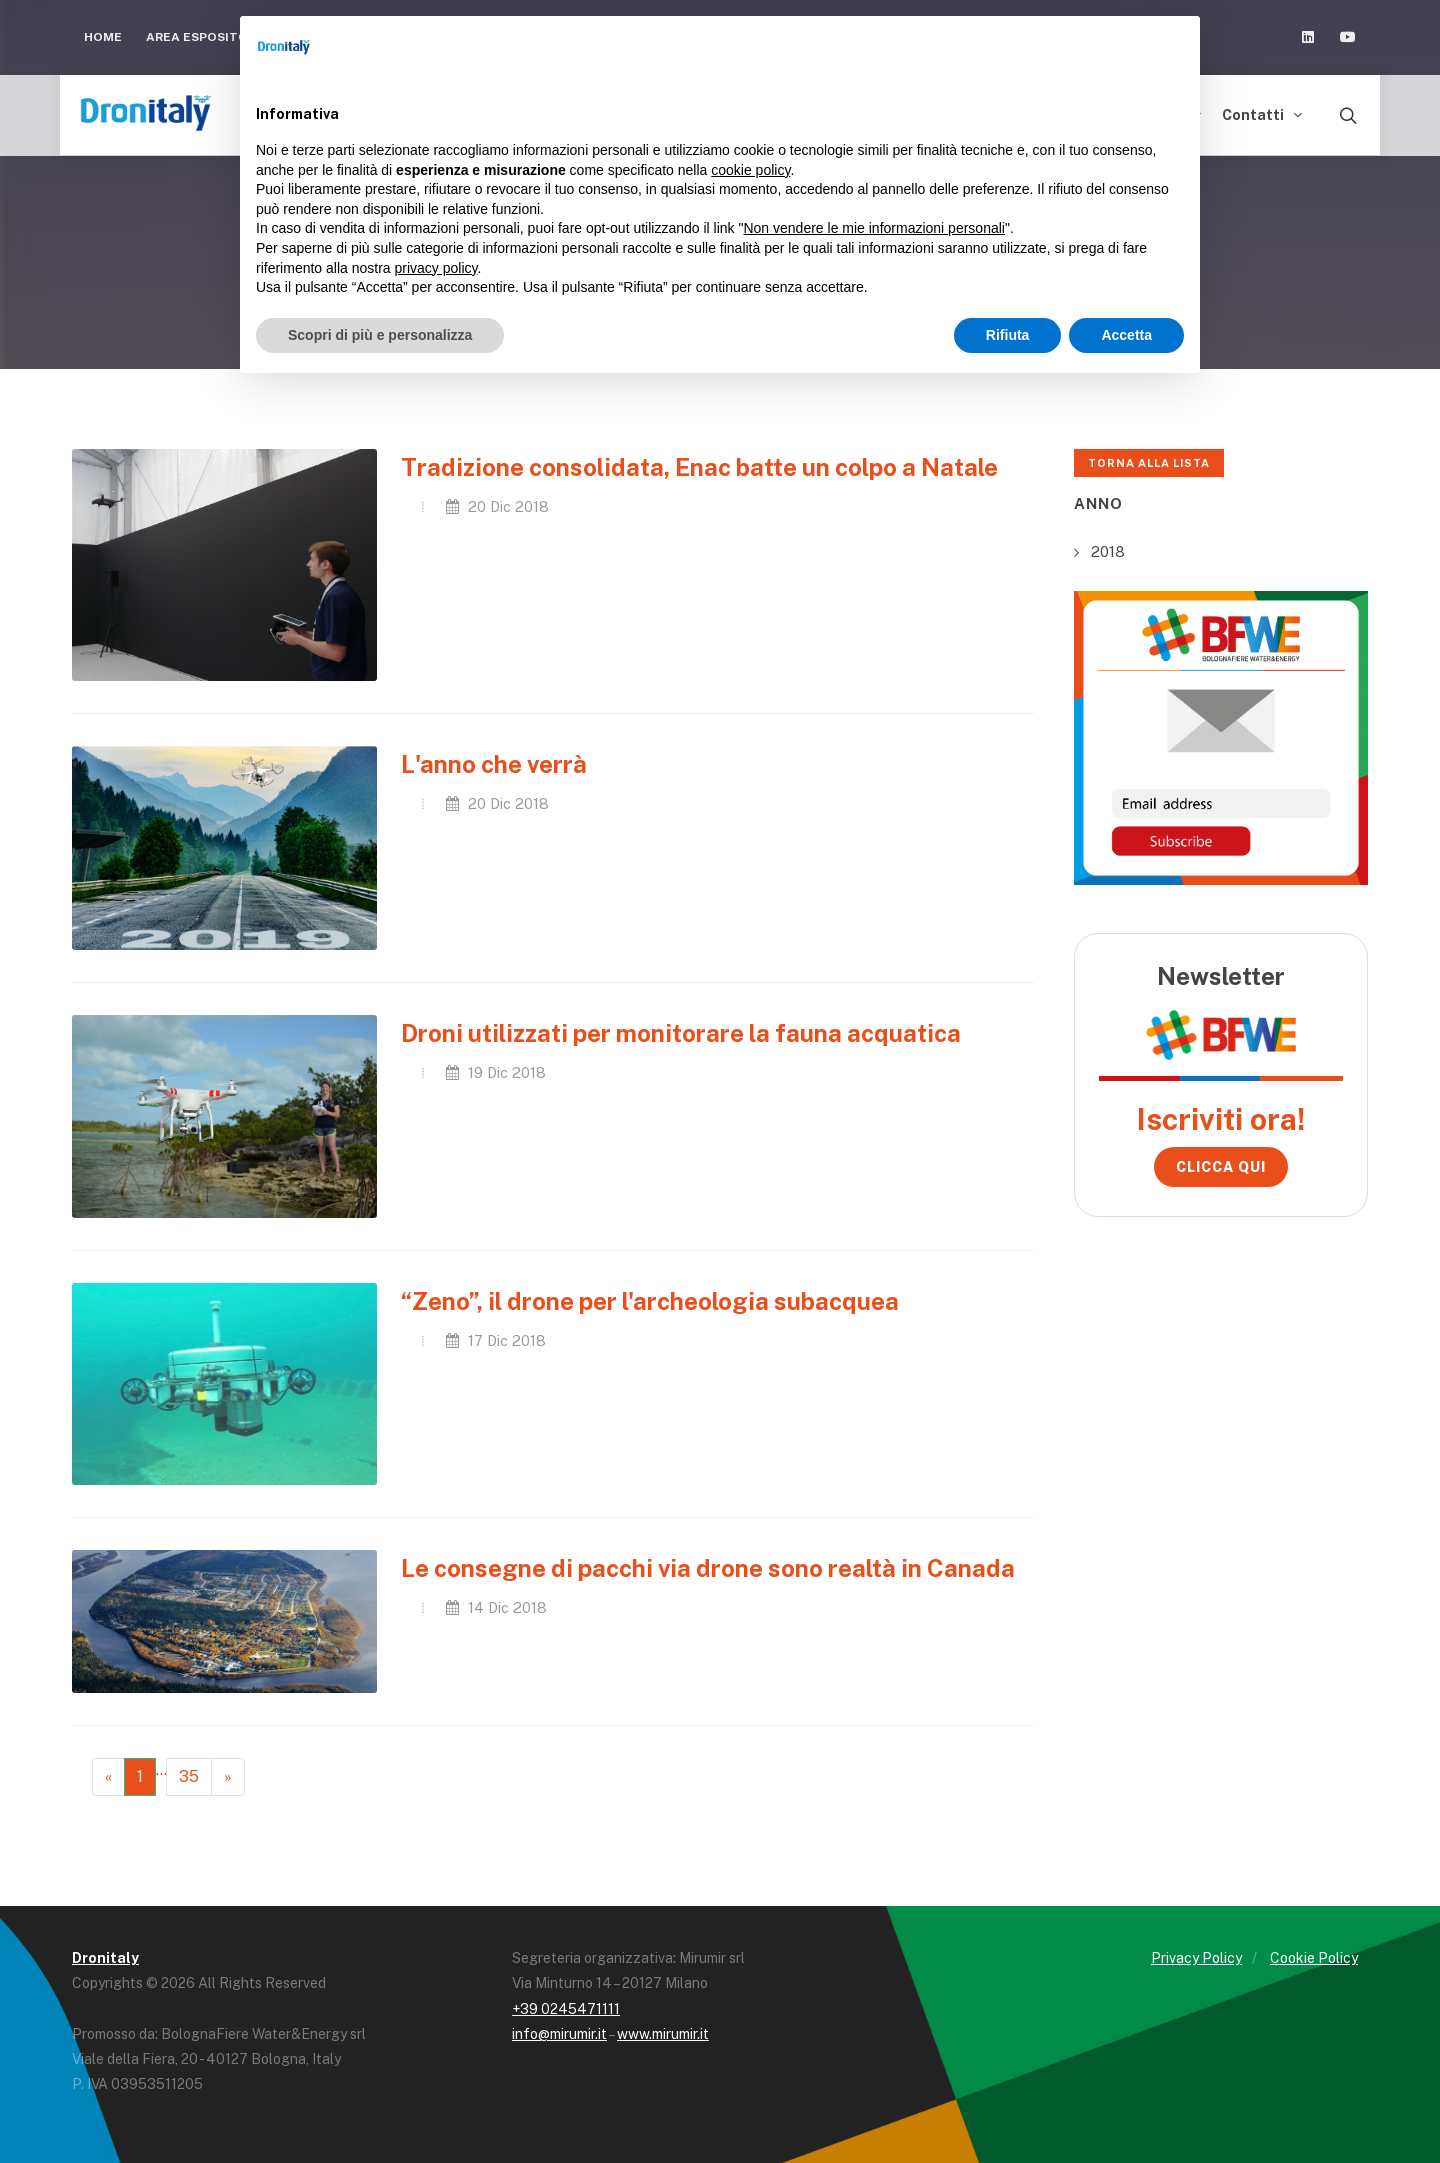  Describe the element at coordinates (1008, 335) in the screenshot. I see `Rifiuta [button]` at that location.